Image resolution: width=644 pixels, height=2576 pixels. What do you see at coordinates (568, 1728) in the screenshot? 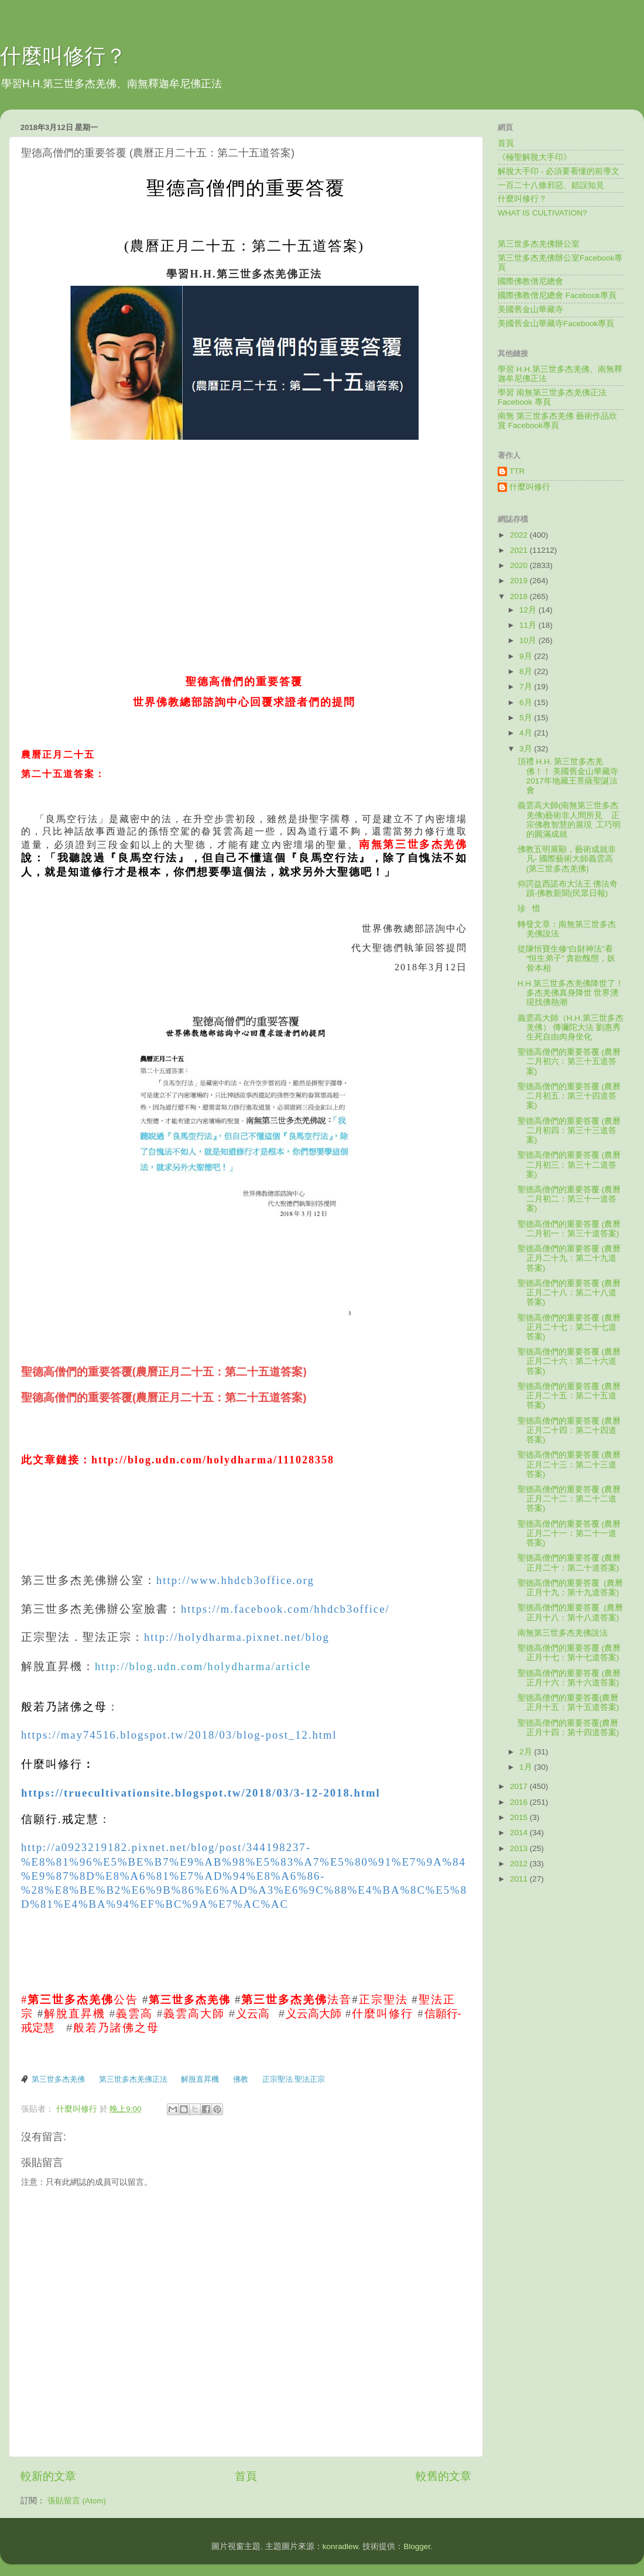
I see `聖德高僧們的重要答覆(農曆正月十四：第十四道答案)` at bounding box center [568, 1728].